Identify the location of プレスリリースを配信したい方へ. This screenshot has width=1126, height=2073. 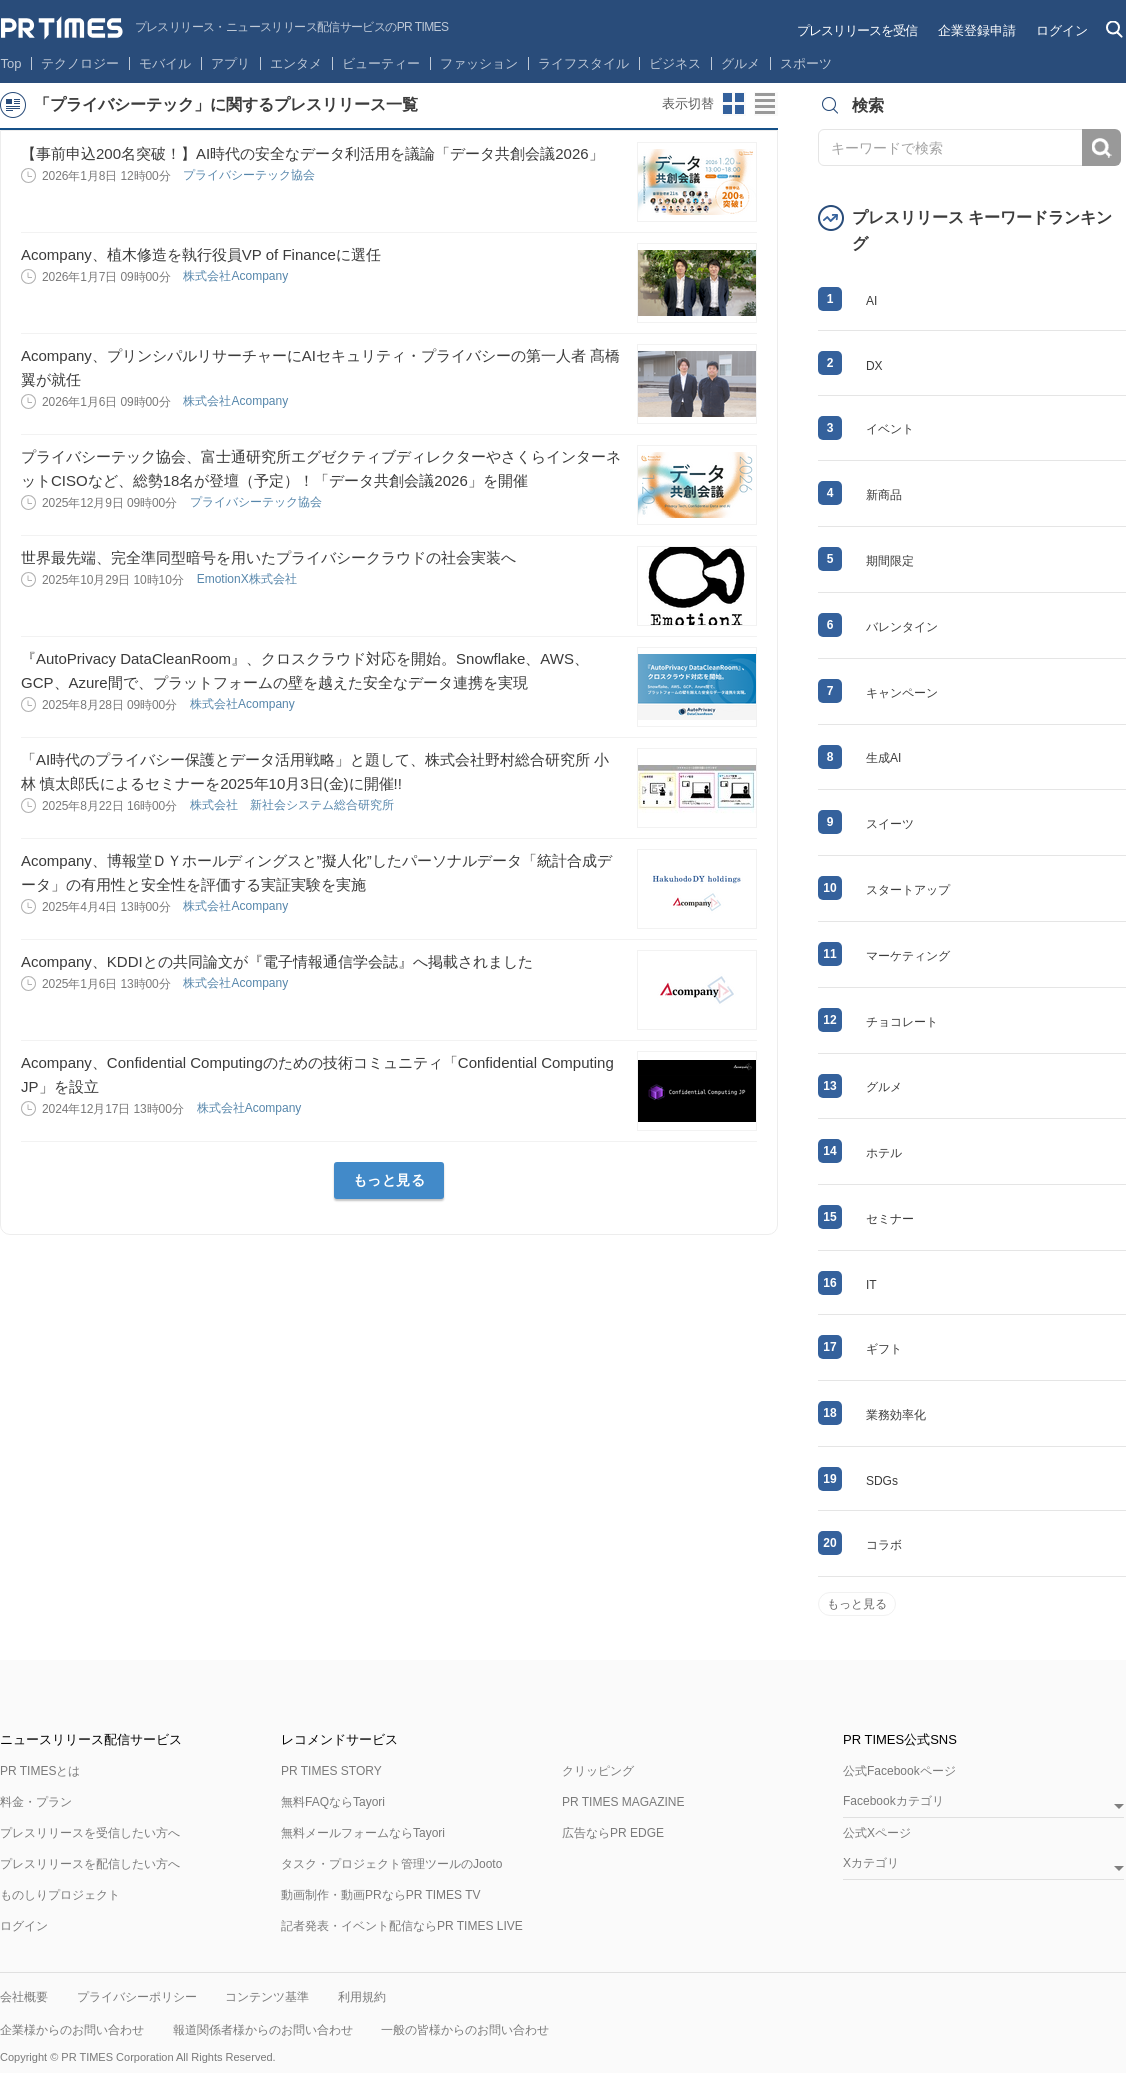
(90, 1864).